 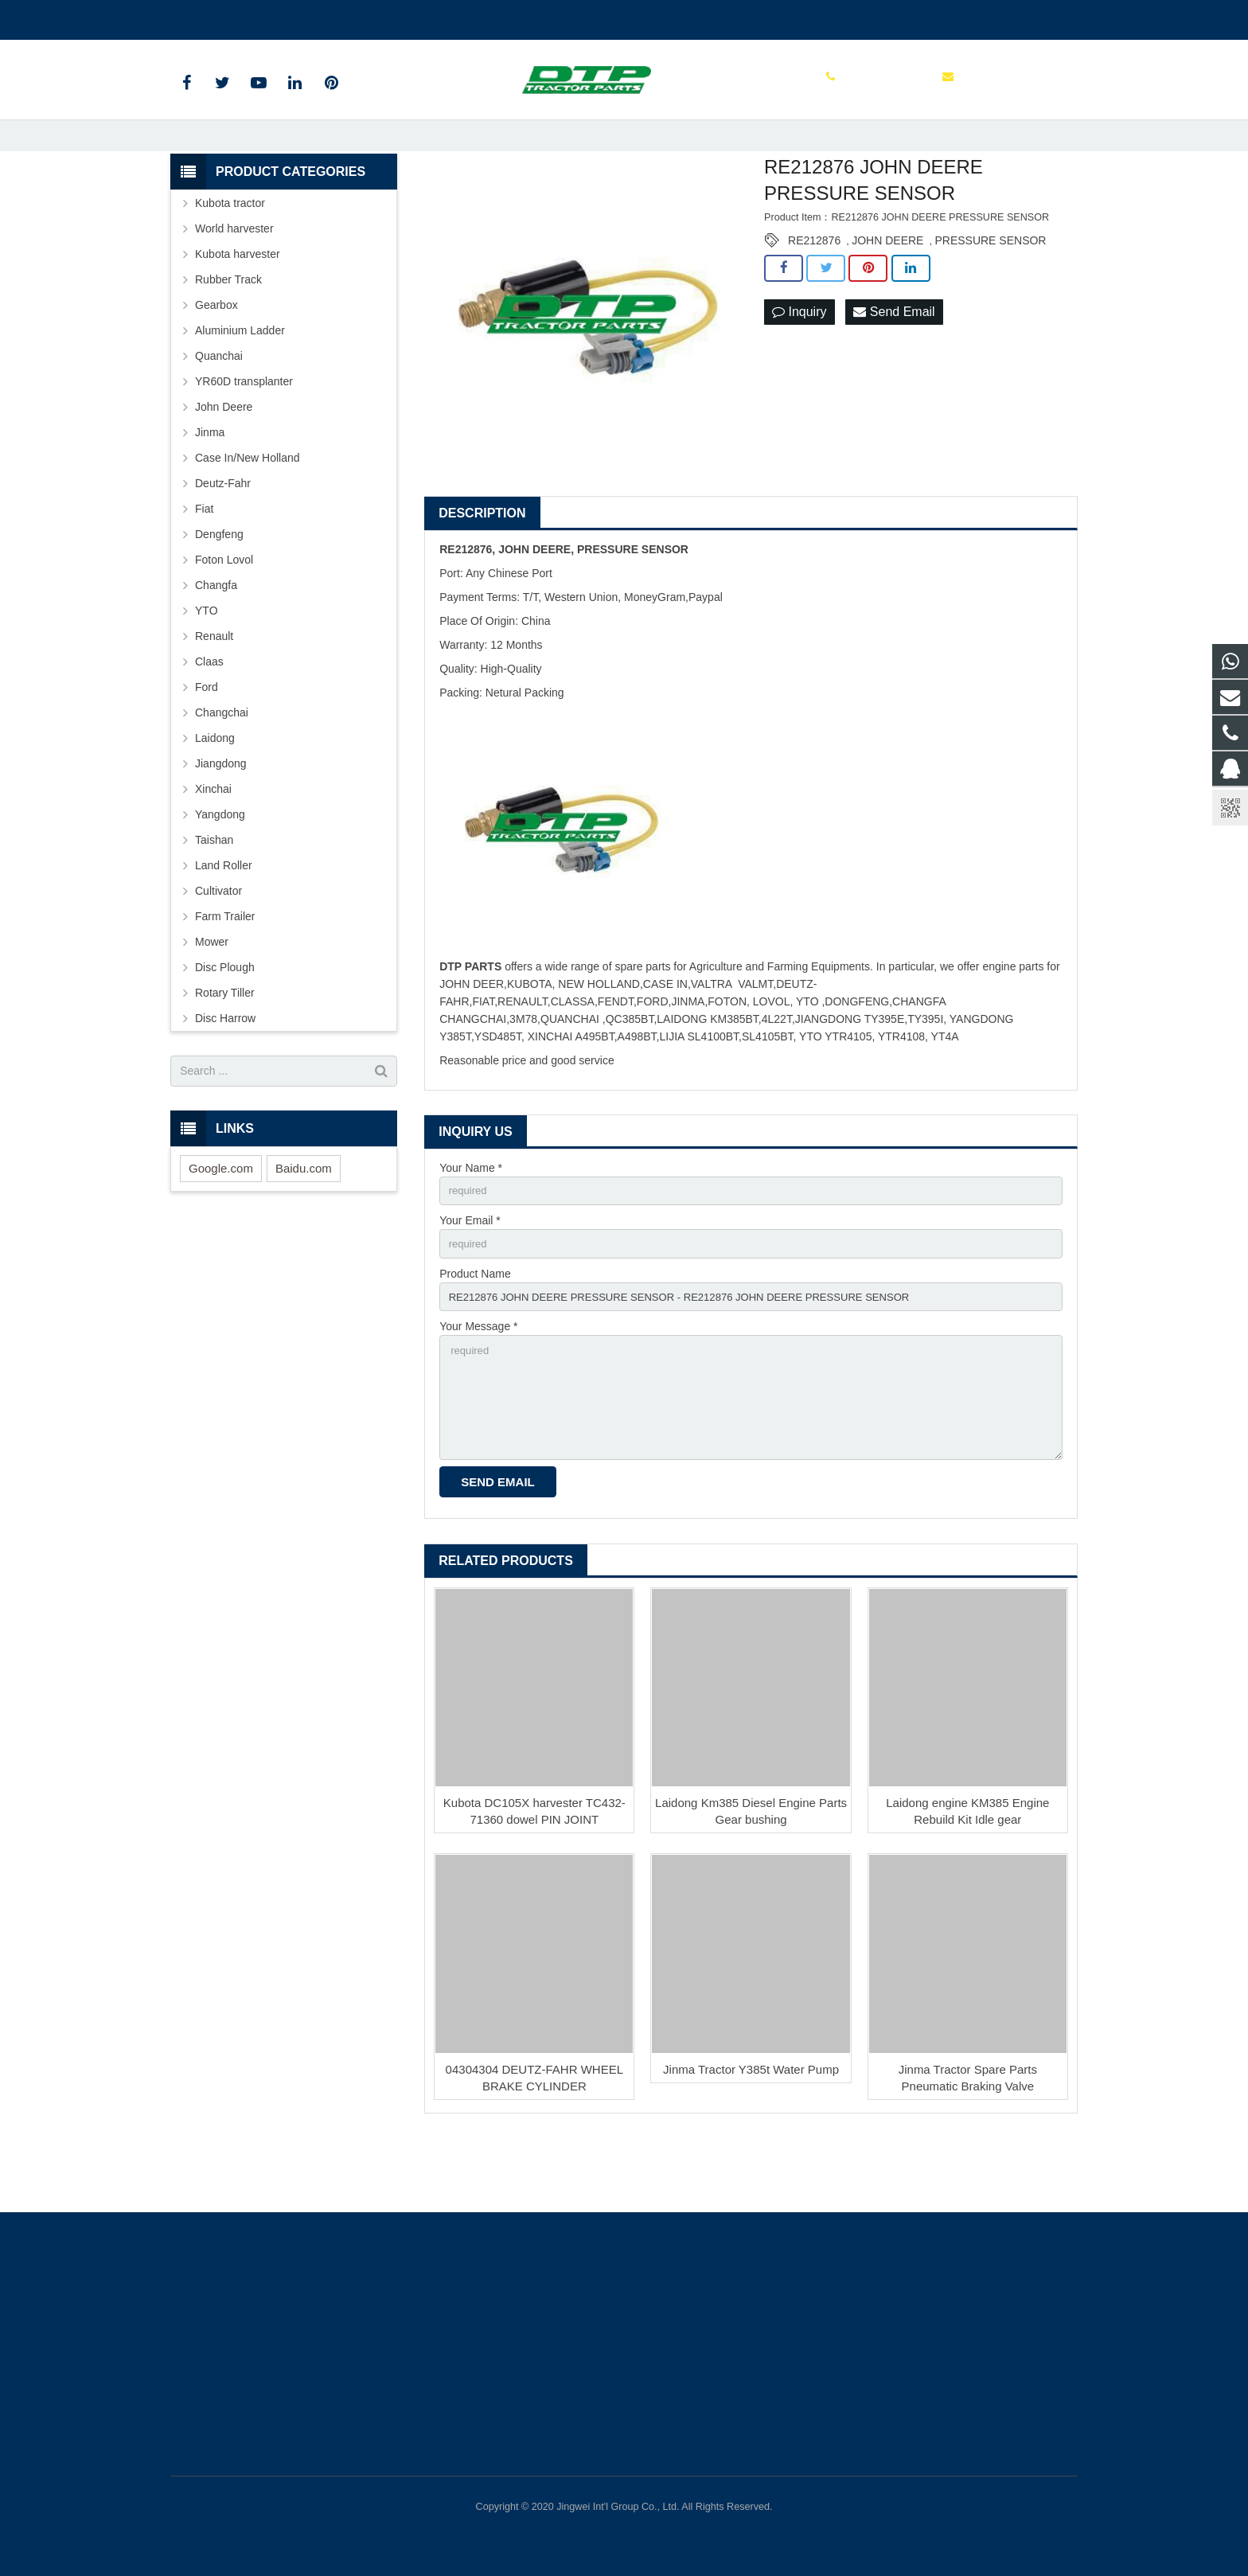 What do you see at coordinates (887, 297) in the screenshot?
I see `JOHN DEERE` at bounding box center [887, 297].